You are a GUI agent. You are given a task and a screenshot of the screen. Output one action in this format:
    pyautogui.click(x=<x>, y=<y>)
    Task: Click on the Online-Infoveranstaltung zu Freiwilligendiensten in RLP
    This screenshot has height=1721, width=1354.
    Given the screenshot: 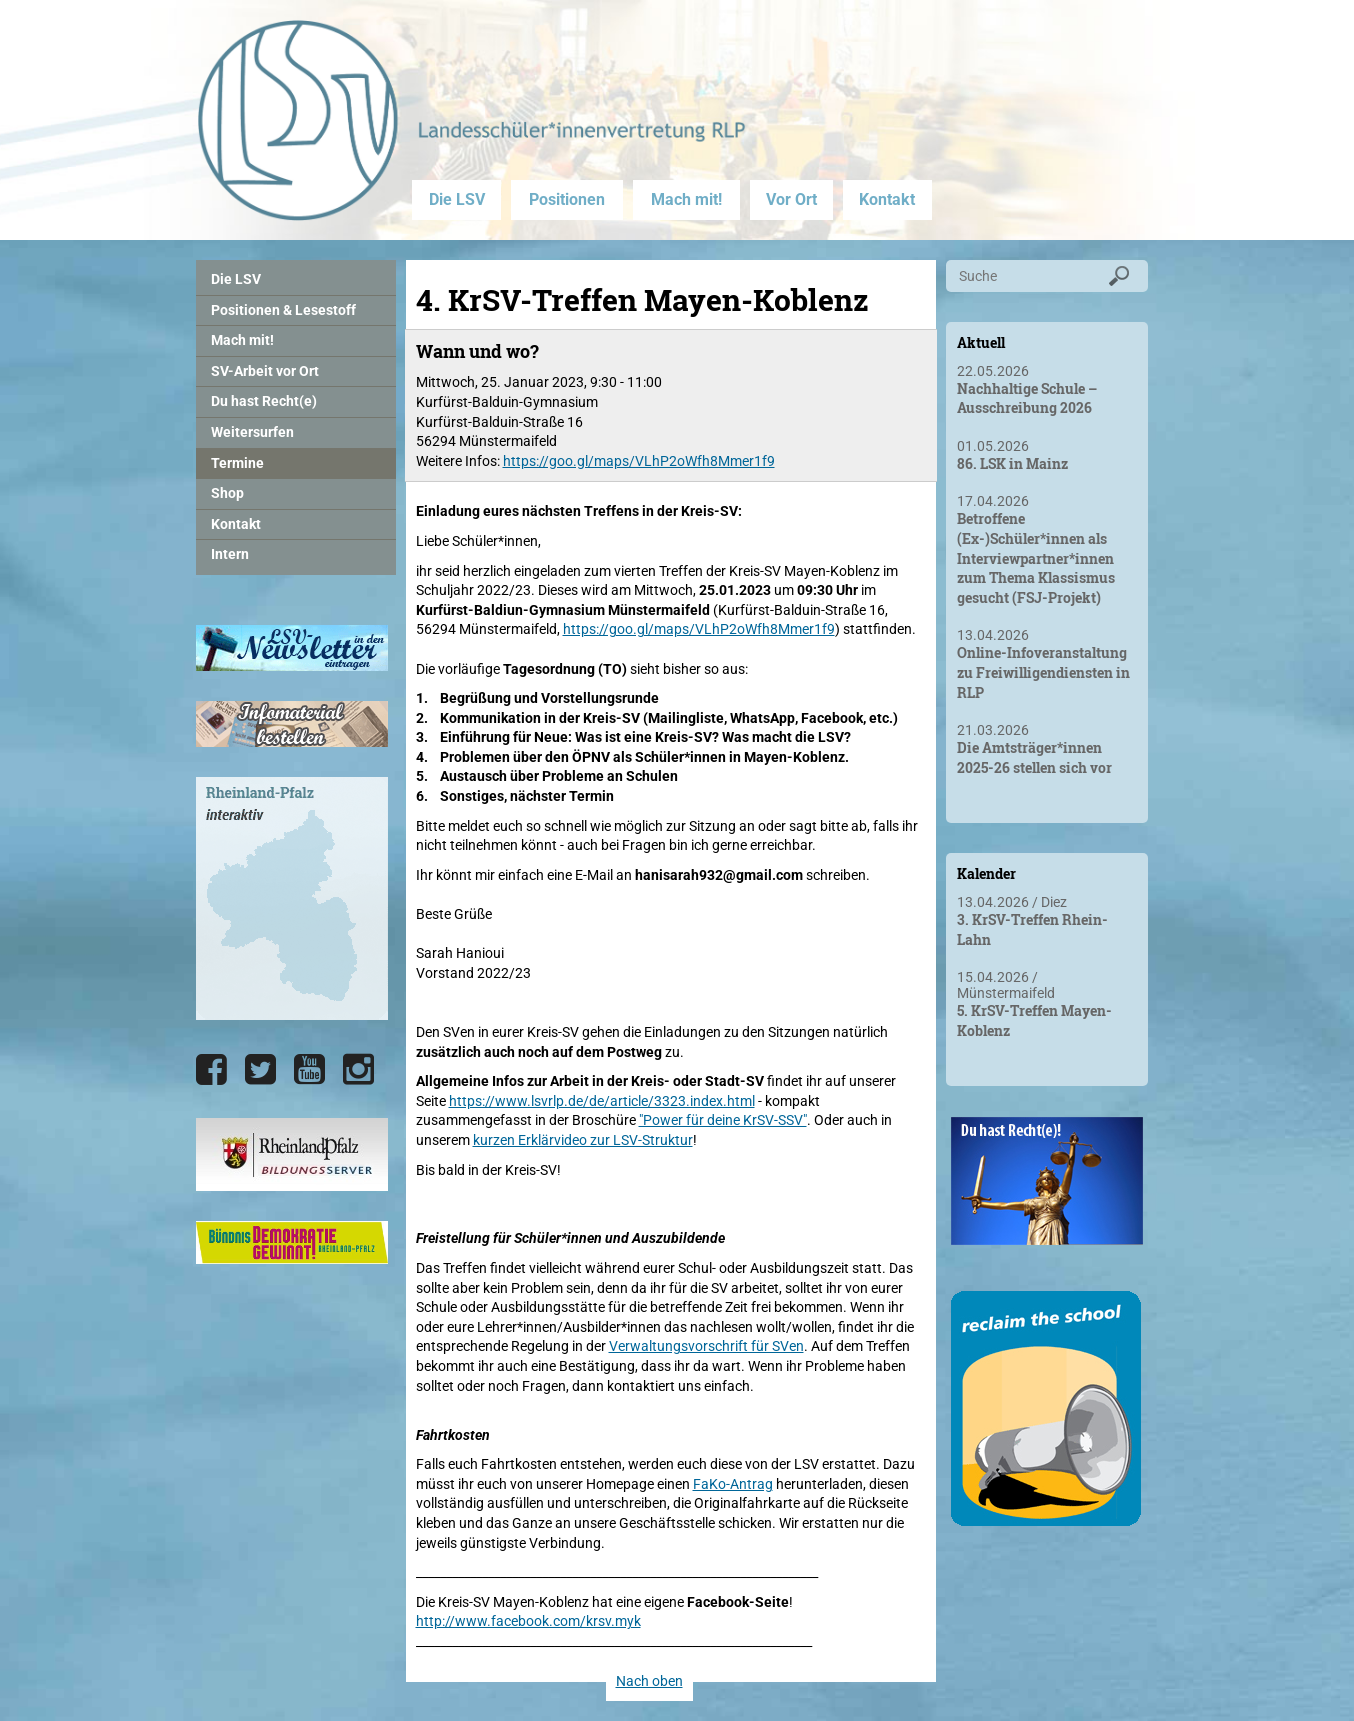 What is the action you would take?
    pyautogui.click(x=1043, y=672)
    